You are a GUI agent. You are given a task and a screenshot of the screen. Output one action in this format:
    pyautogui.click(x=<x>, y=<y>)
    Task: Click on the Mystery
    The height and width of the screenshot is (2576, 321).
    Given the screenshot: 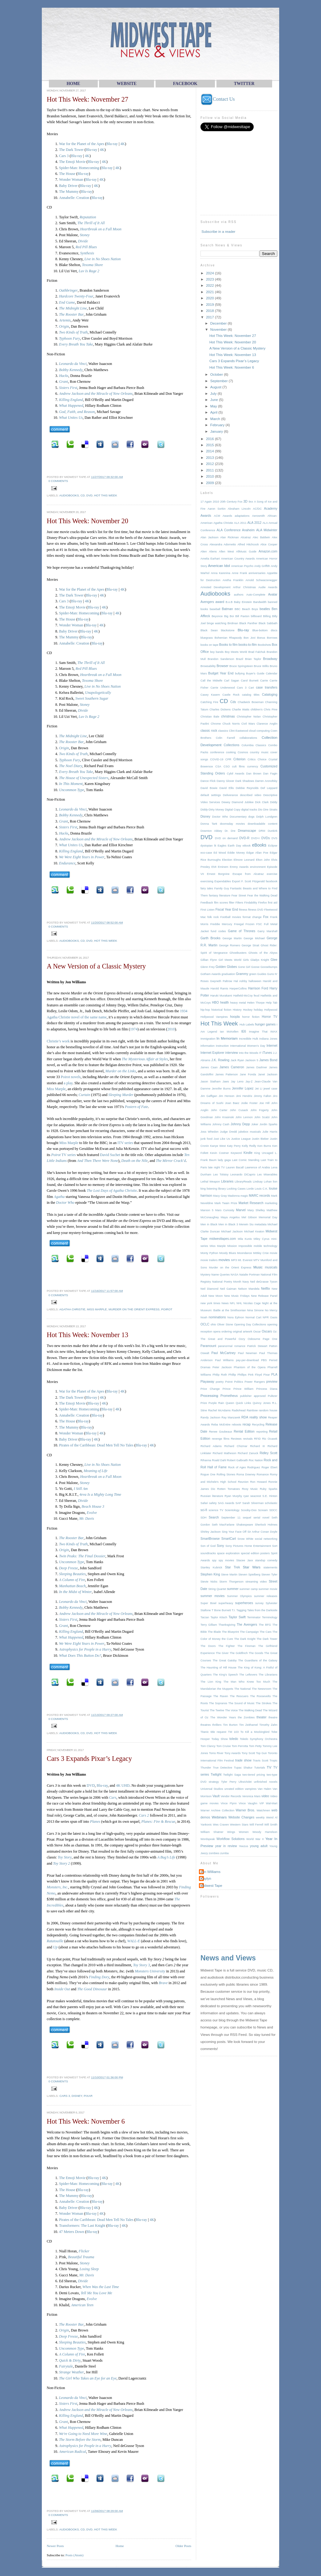 What is the action you would take?
    pyautogui.click(x=205, y=1274)
    